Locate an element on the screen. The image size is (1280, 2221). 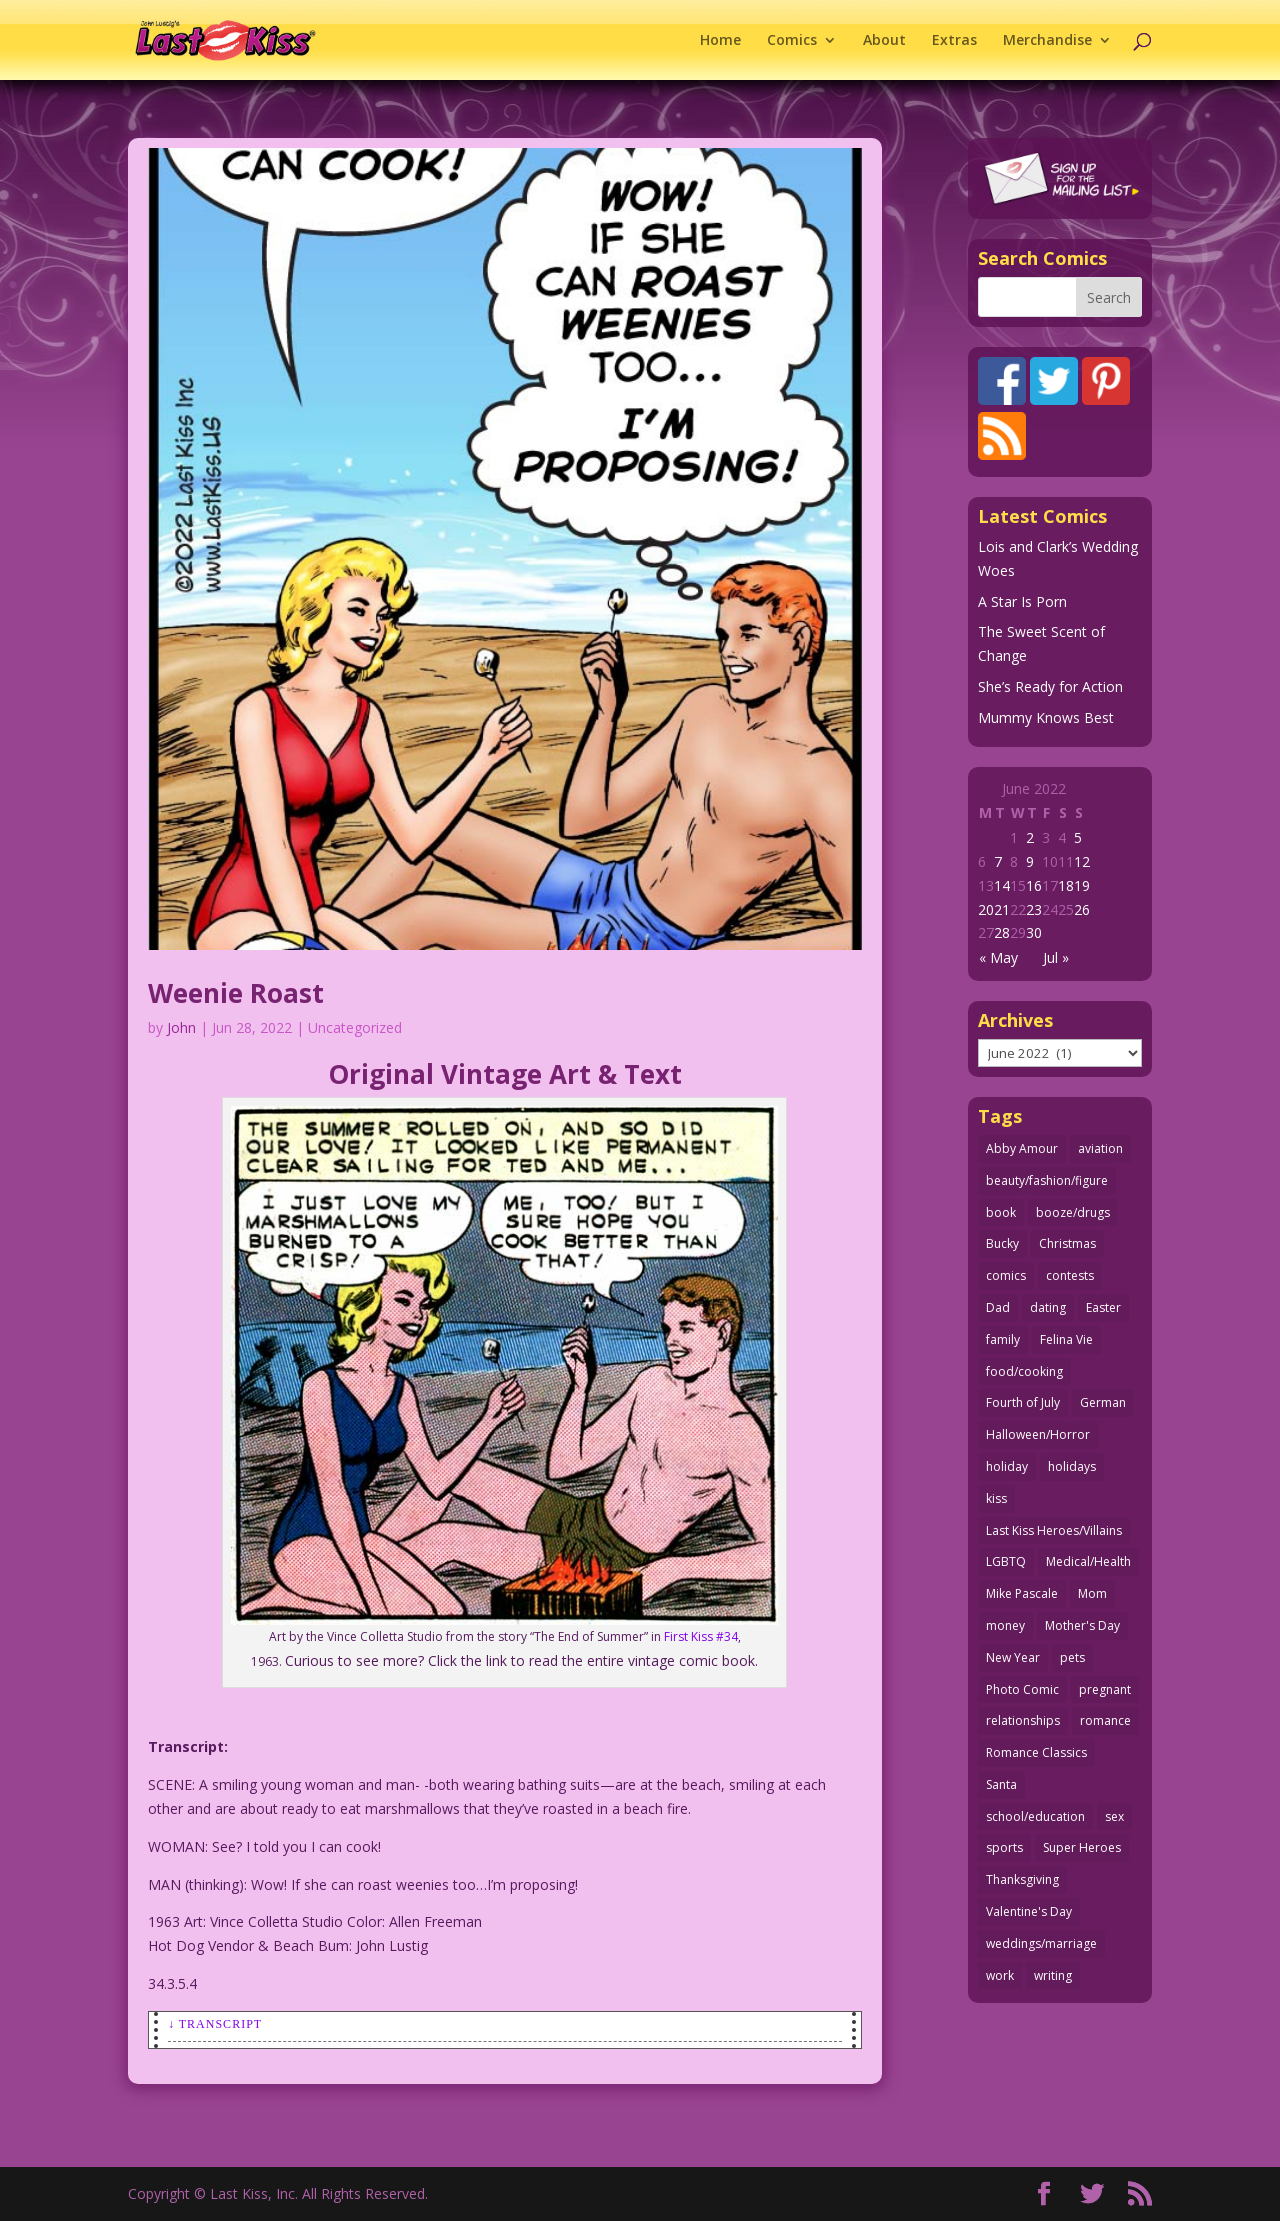
weddings/marriage [weddings/marriage (143 items)] is located at coordinates (1041, 1943).